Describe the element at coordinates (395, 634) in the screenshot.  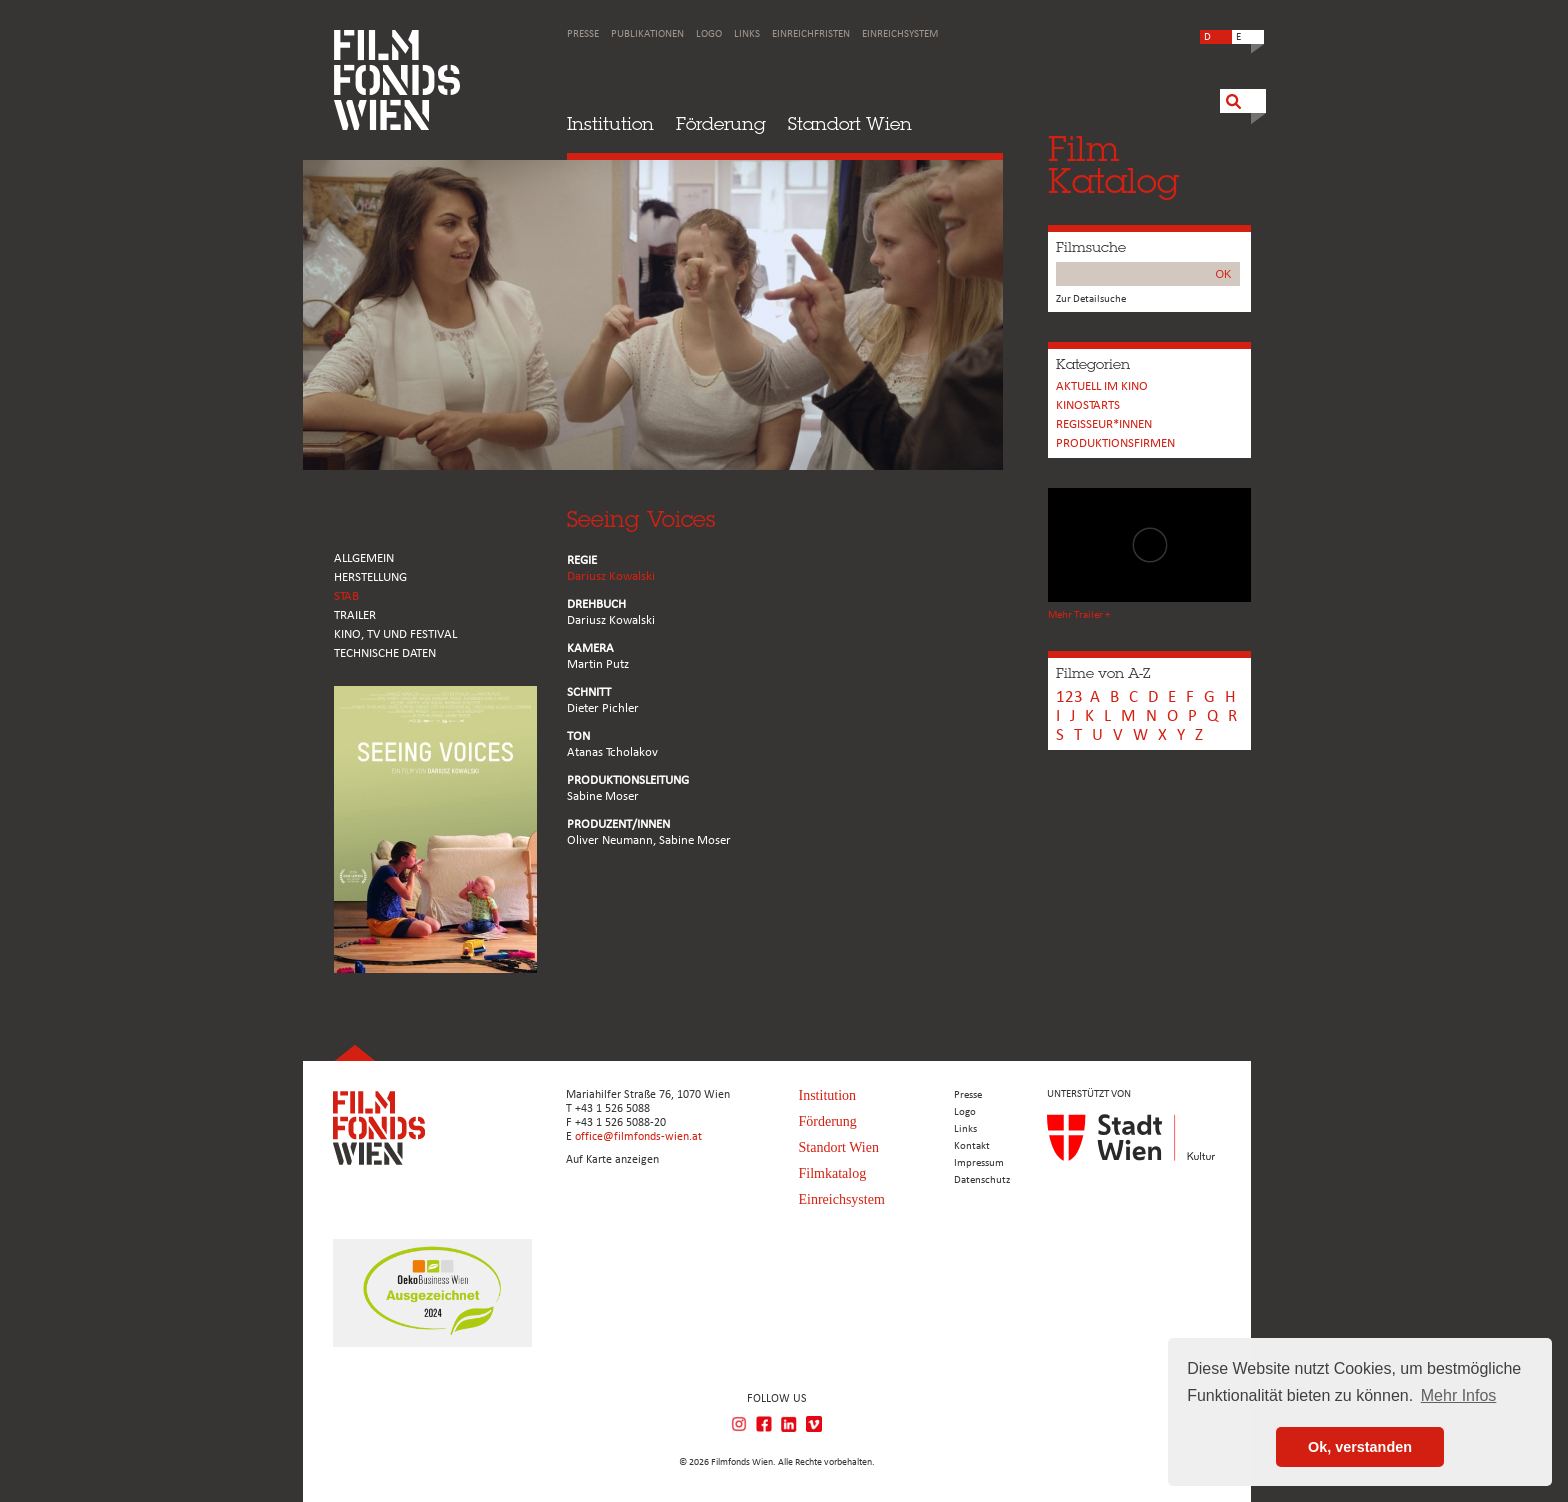
I see `Kino, Tv und Festival` at that location.